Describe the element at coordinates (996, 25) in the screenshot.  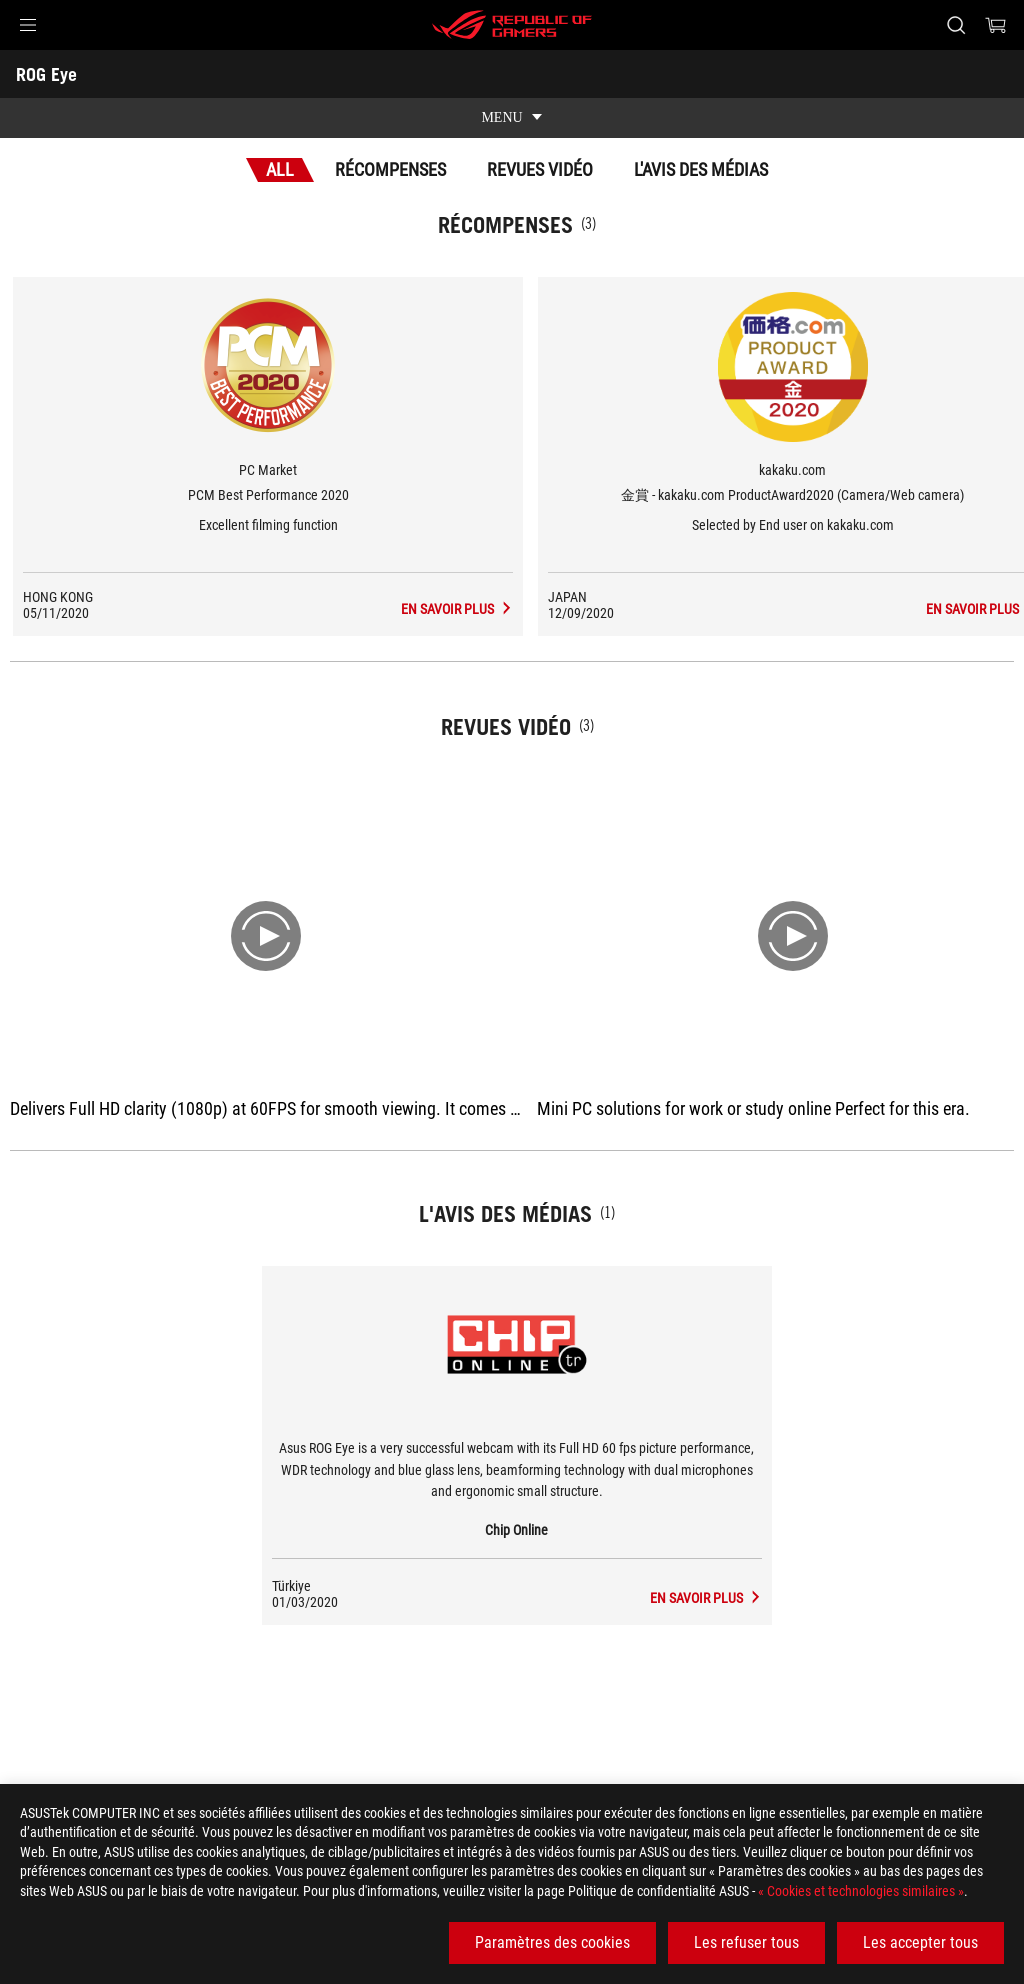
I see `[0 article dans le panier]` at that location.